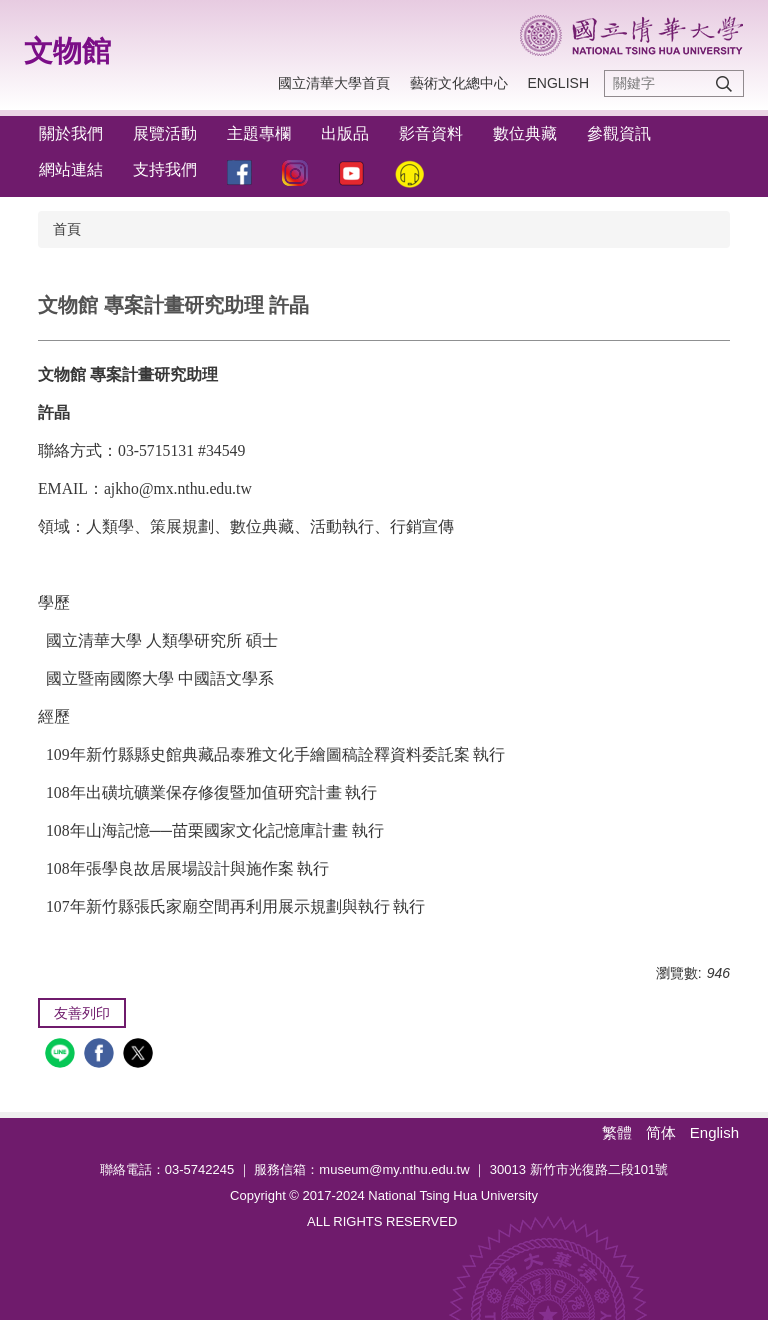  I want to click on 首頁, so click(67, 229).